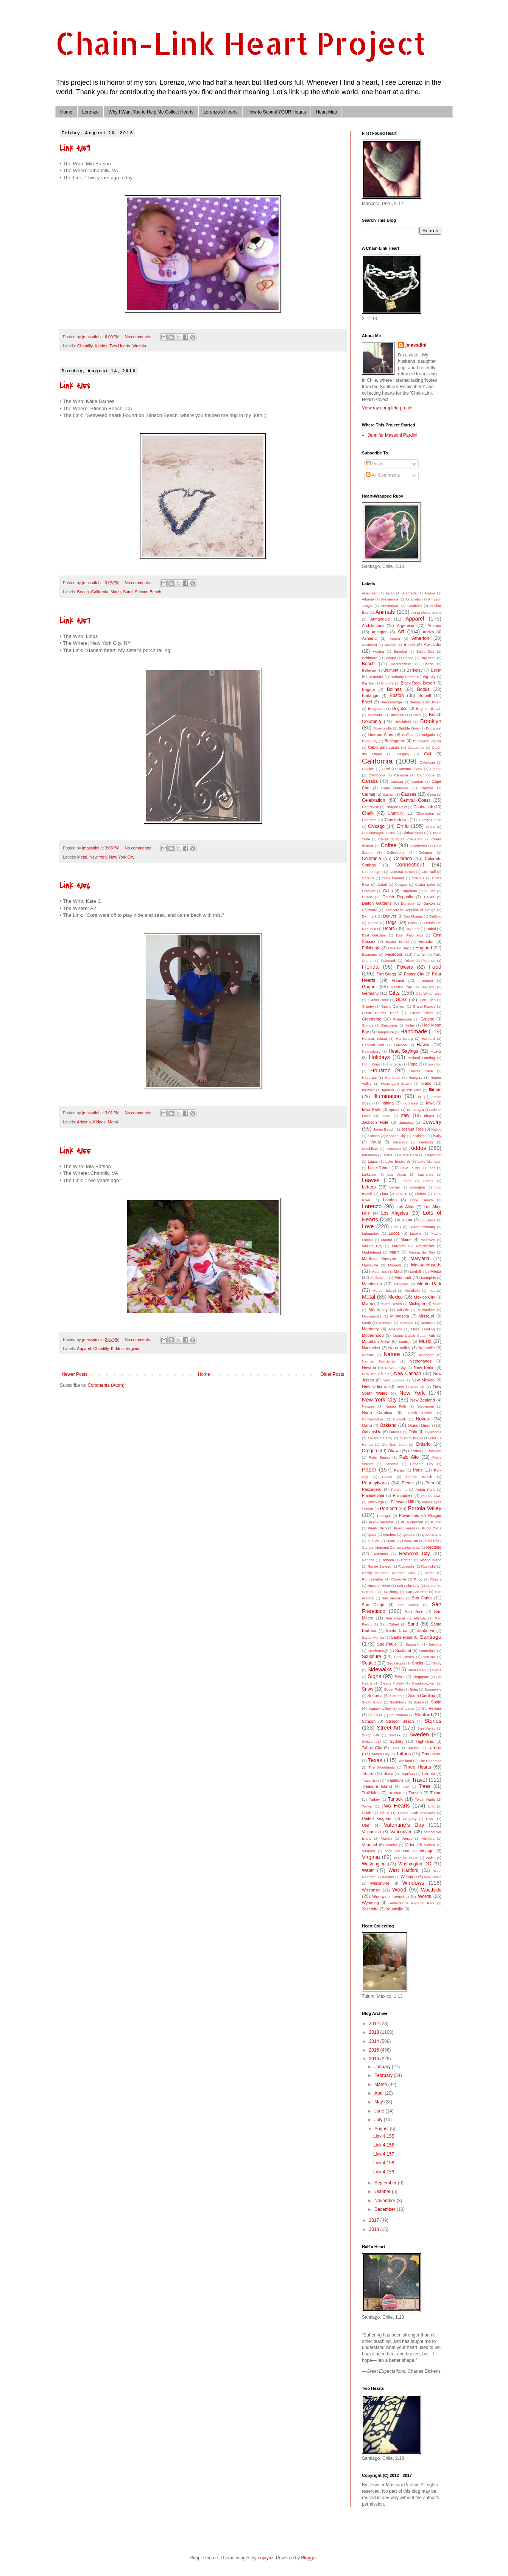 The width and height of the screenshot is (508, 2576). Describe the element at coordinates (433, 1547) in the screenshot. I see `Redding` at that location.